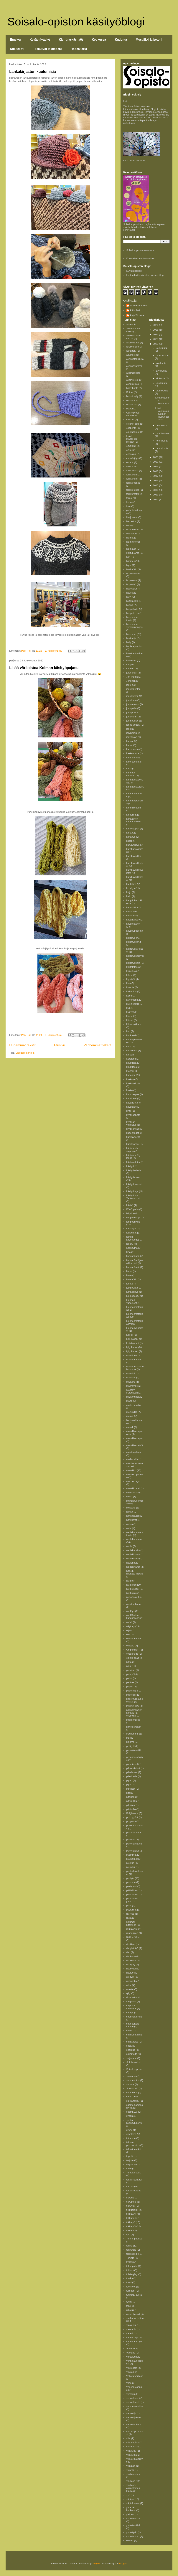 This screenshot has width=178, height=2576. What do you see at coordinates (132, 1649) in the screenshot?
I see `Ompelulanit` at bounding box center [132, 1649].